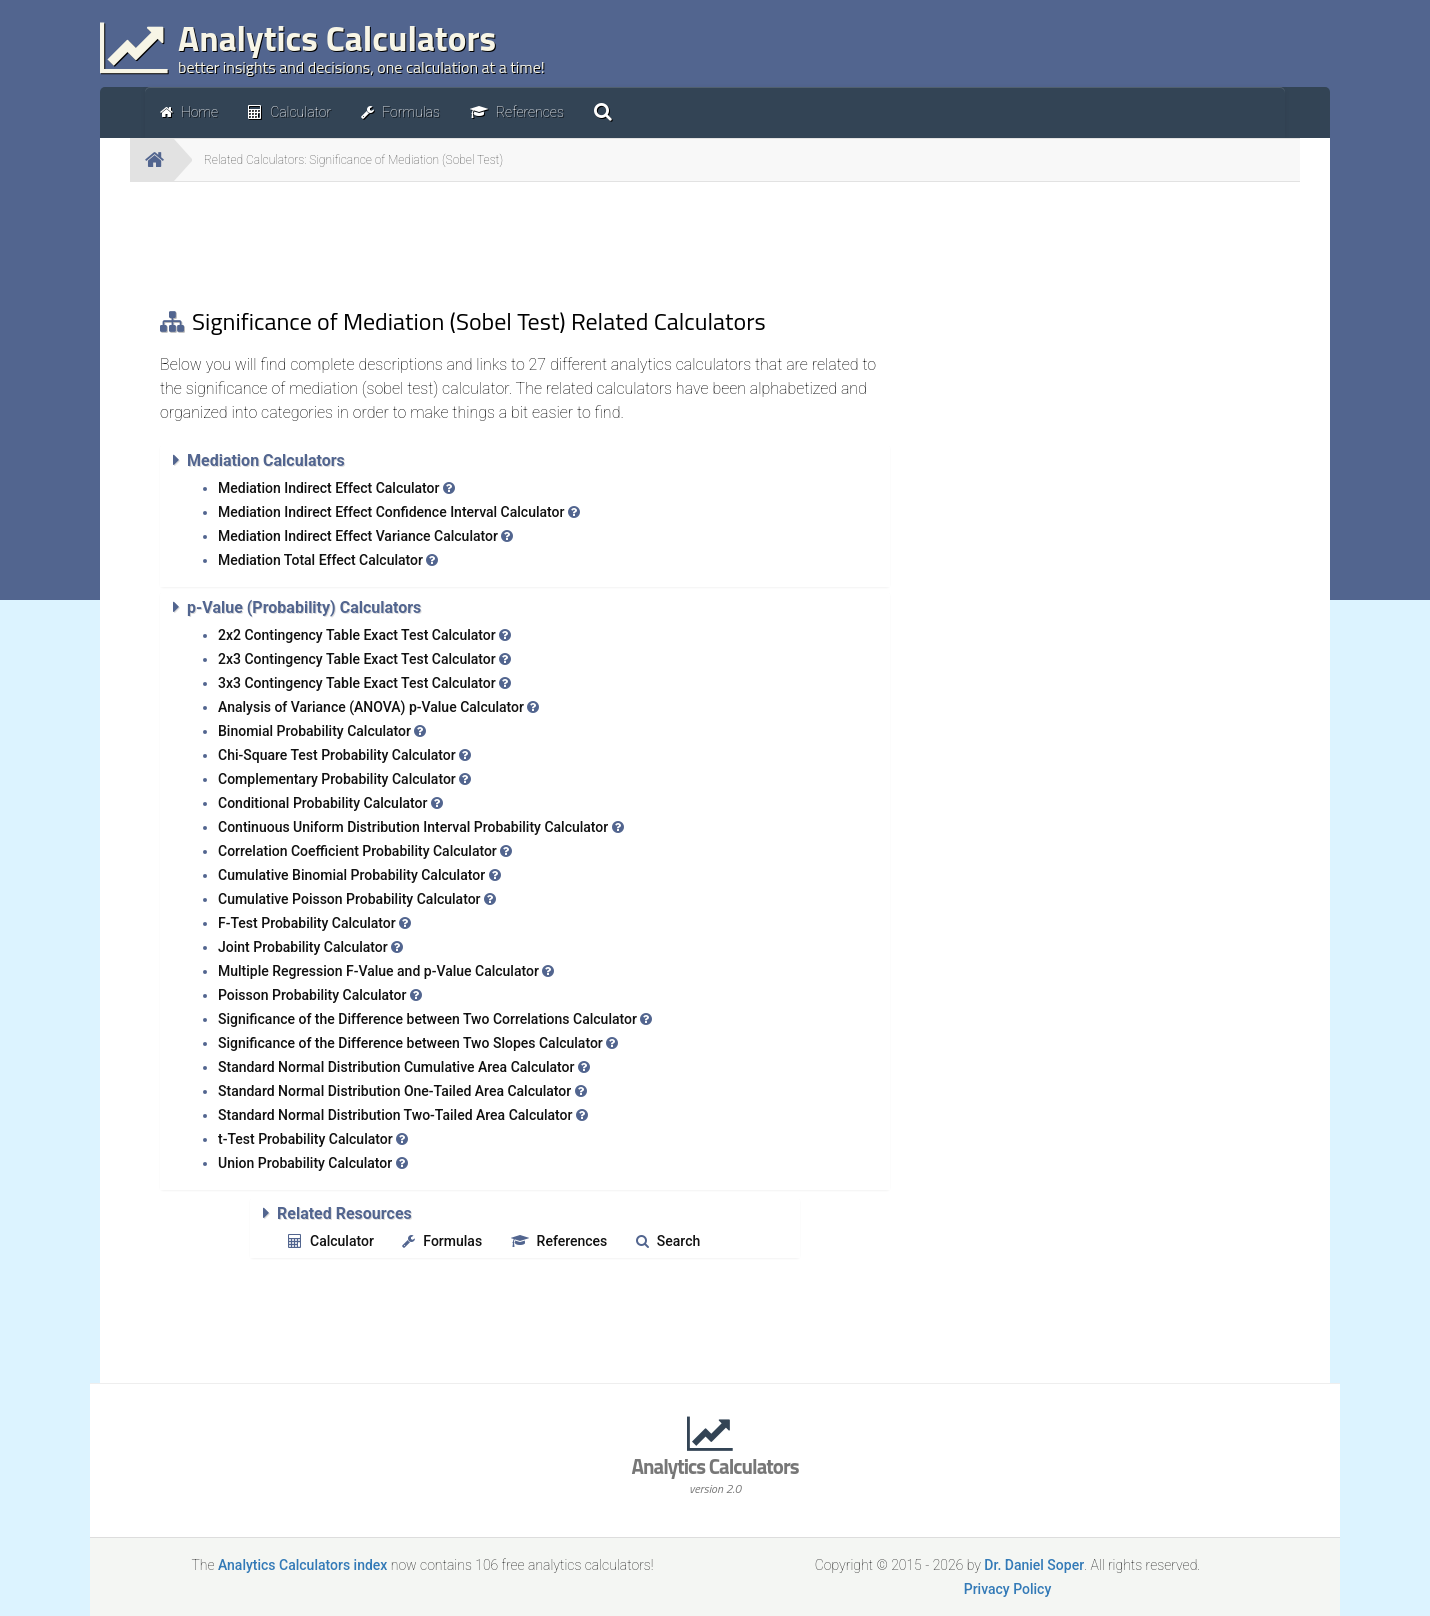 This screenshot has width=1430, height=1616. I want to click on Standard Normal Distribution Cumulative Area Calculator, so click(404, 1067).